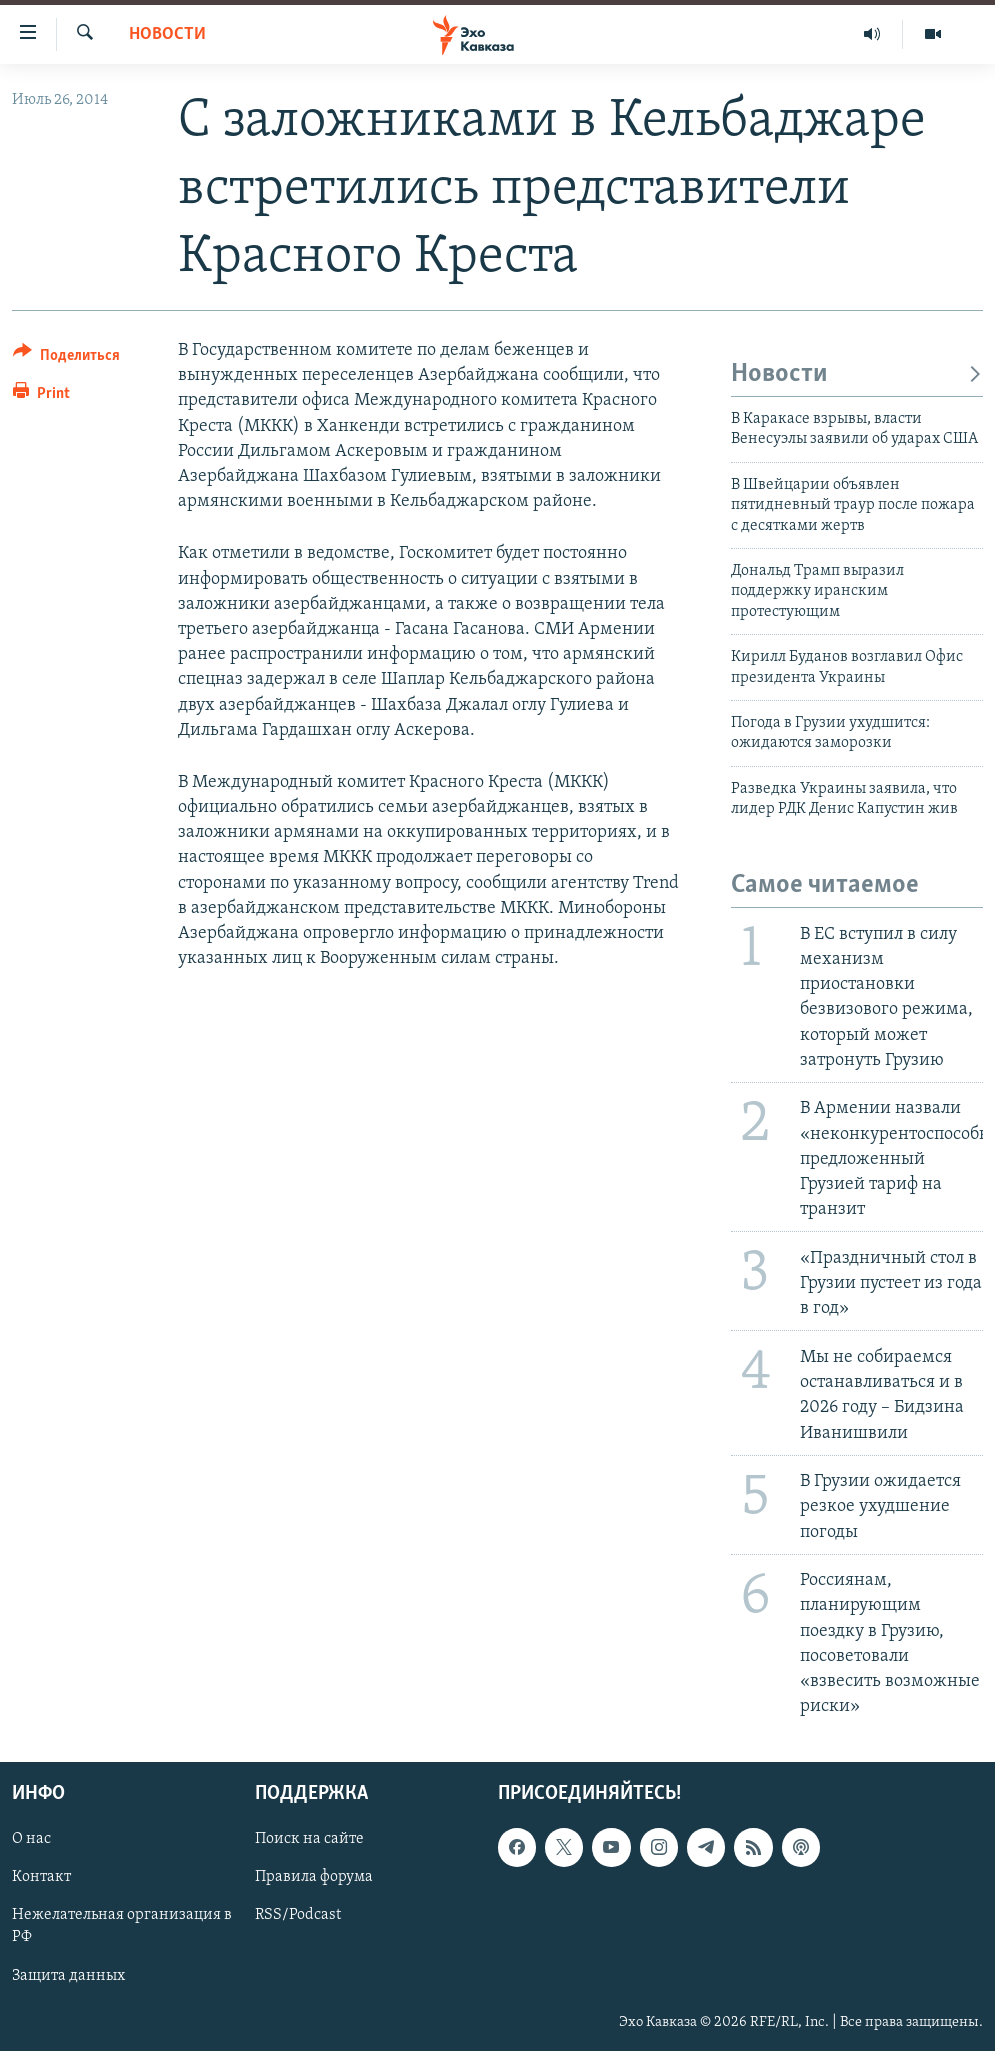 The width and height of the screenshot is (995, 2051). Describe the element at coordinates (122, 1927) in the screenshot. I see `Нежелательная организация в РФ` at that location.